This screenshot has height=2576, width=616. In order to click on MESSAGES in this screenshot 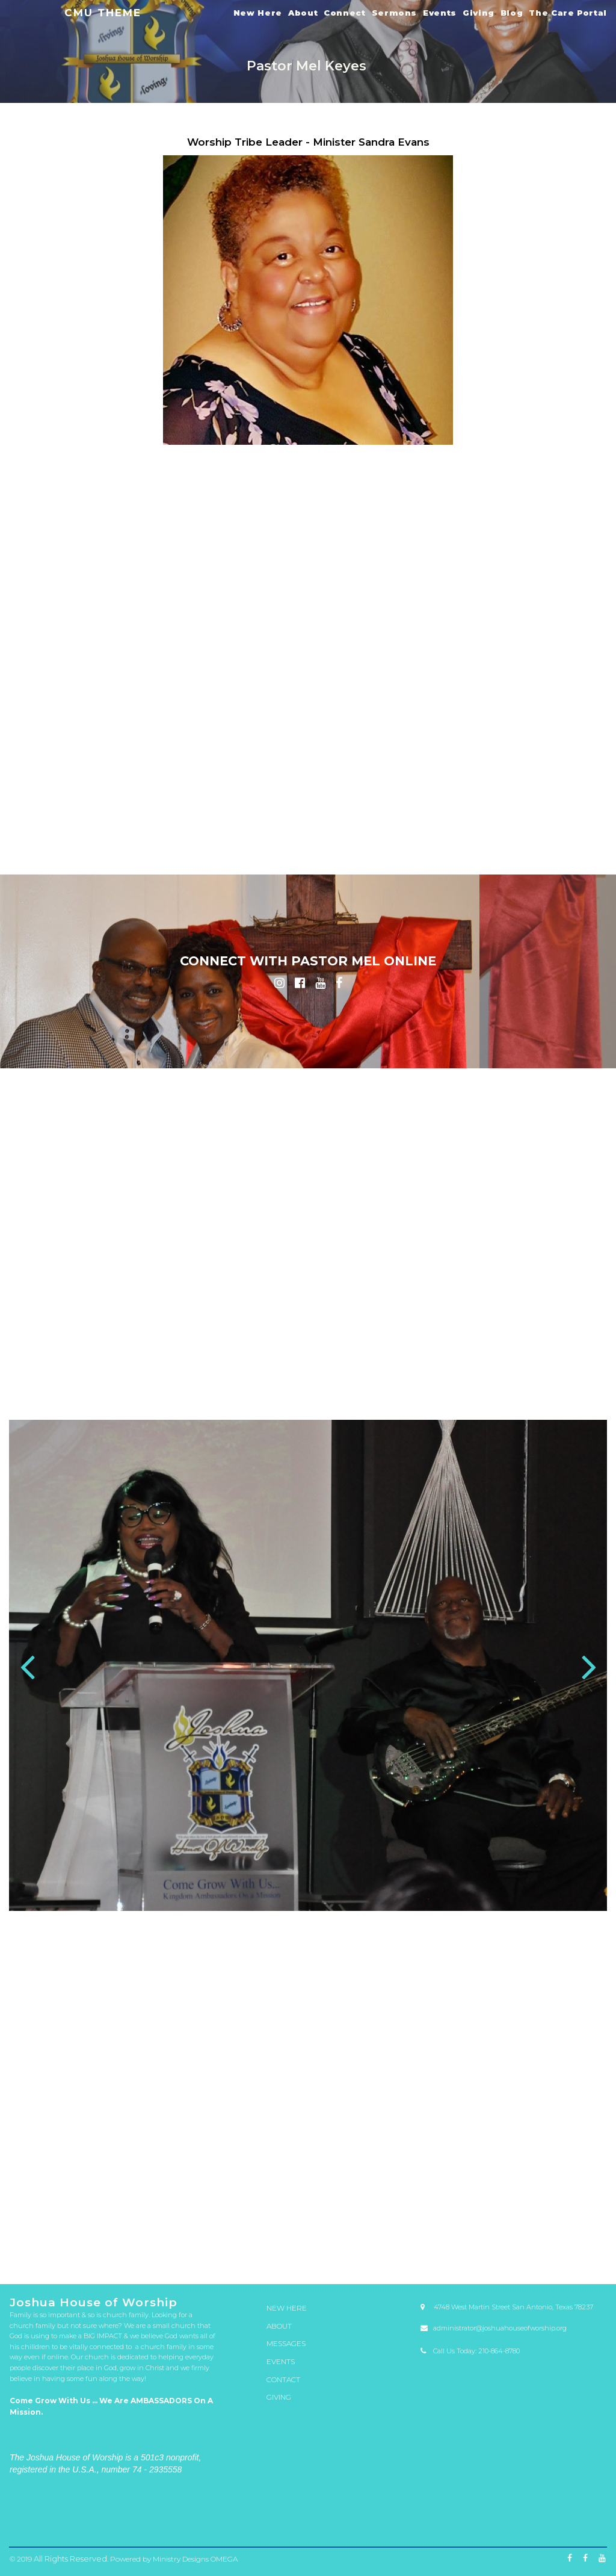, I will do `click(284, 2343)`.